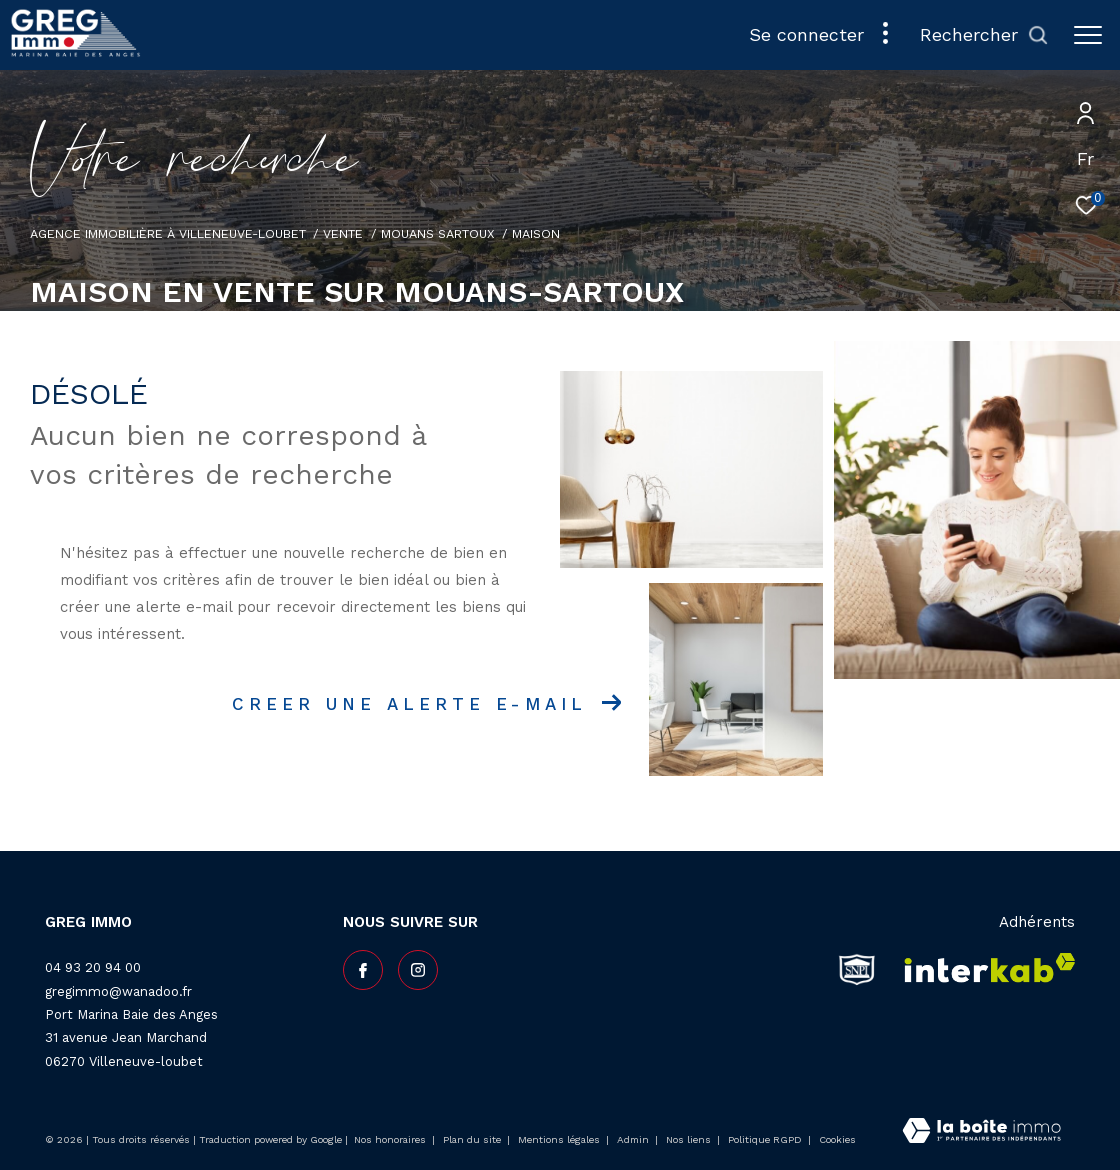  Describe the element at coordinates (560, 1139) in the screenshot. I see `Mentions légales` at that location.